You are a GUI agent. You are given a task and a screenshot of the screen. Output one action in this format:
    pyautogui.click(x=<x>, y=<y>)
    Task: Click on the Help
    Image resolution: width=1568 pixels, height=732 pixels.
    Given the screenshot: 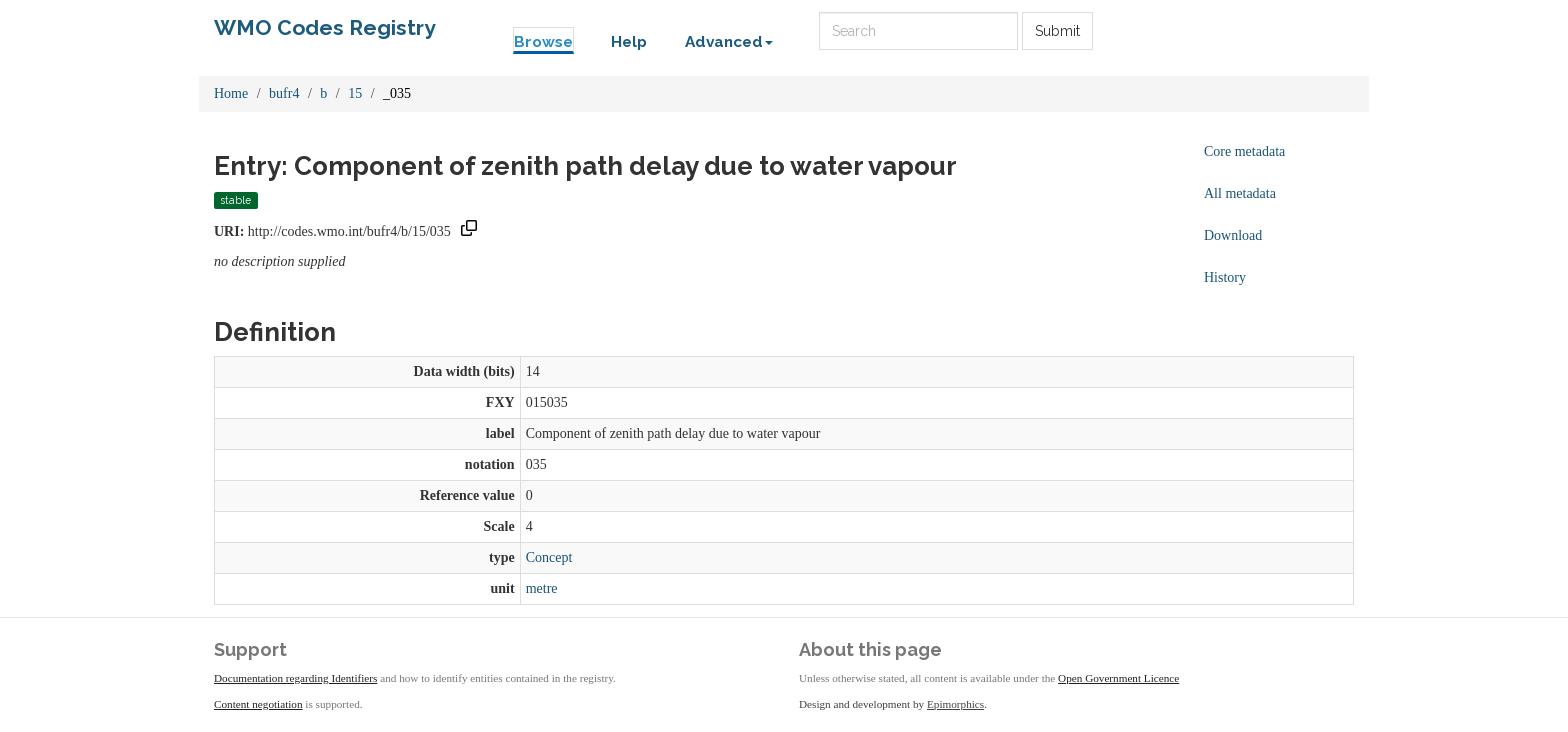 What is the action you would take?
    pyautogui.click(x=629, y=42)
    